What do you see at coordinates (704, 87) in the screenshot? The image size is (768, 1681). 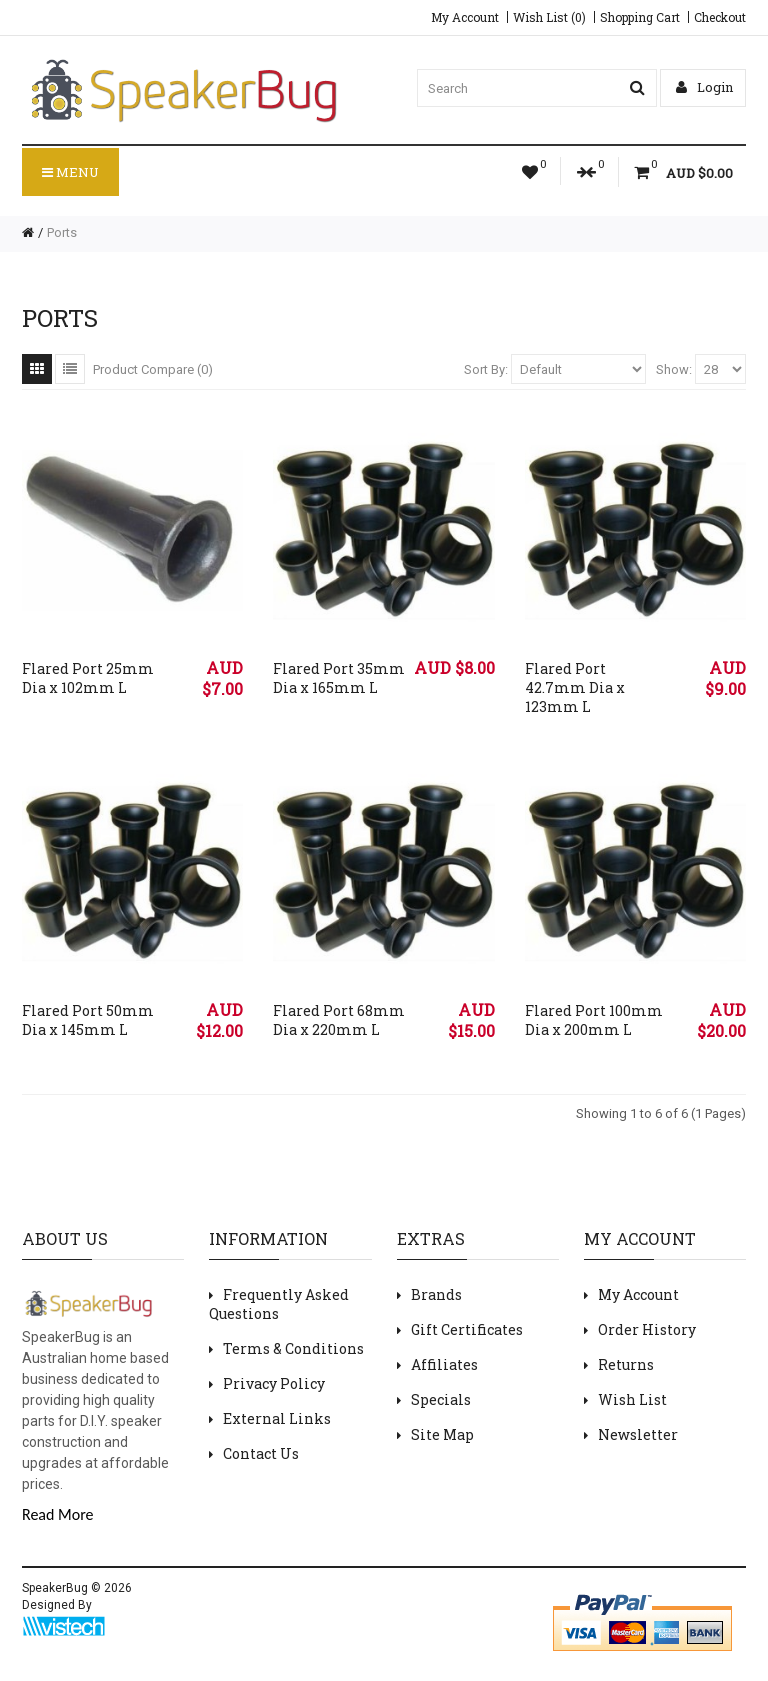 I see `Login` at bounding box center [704, 87].